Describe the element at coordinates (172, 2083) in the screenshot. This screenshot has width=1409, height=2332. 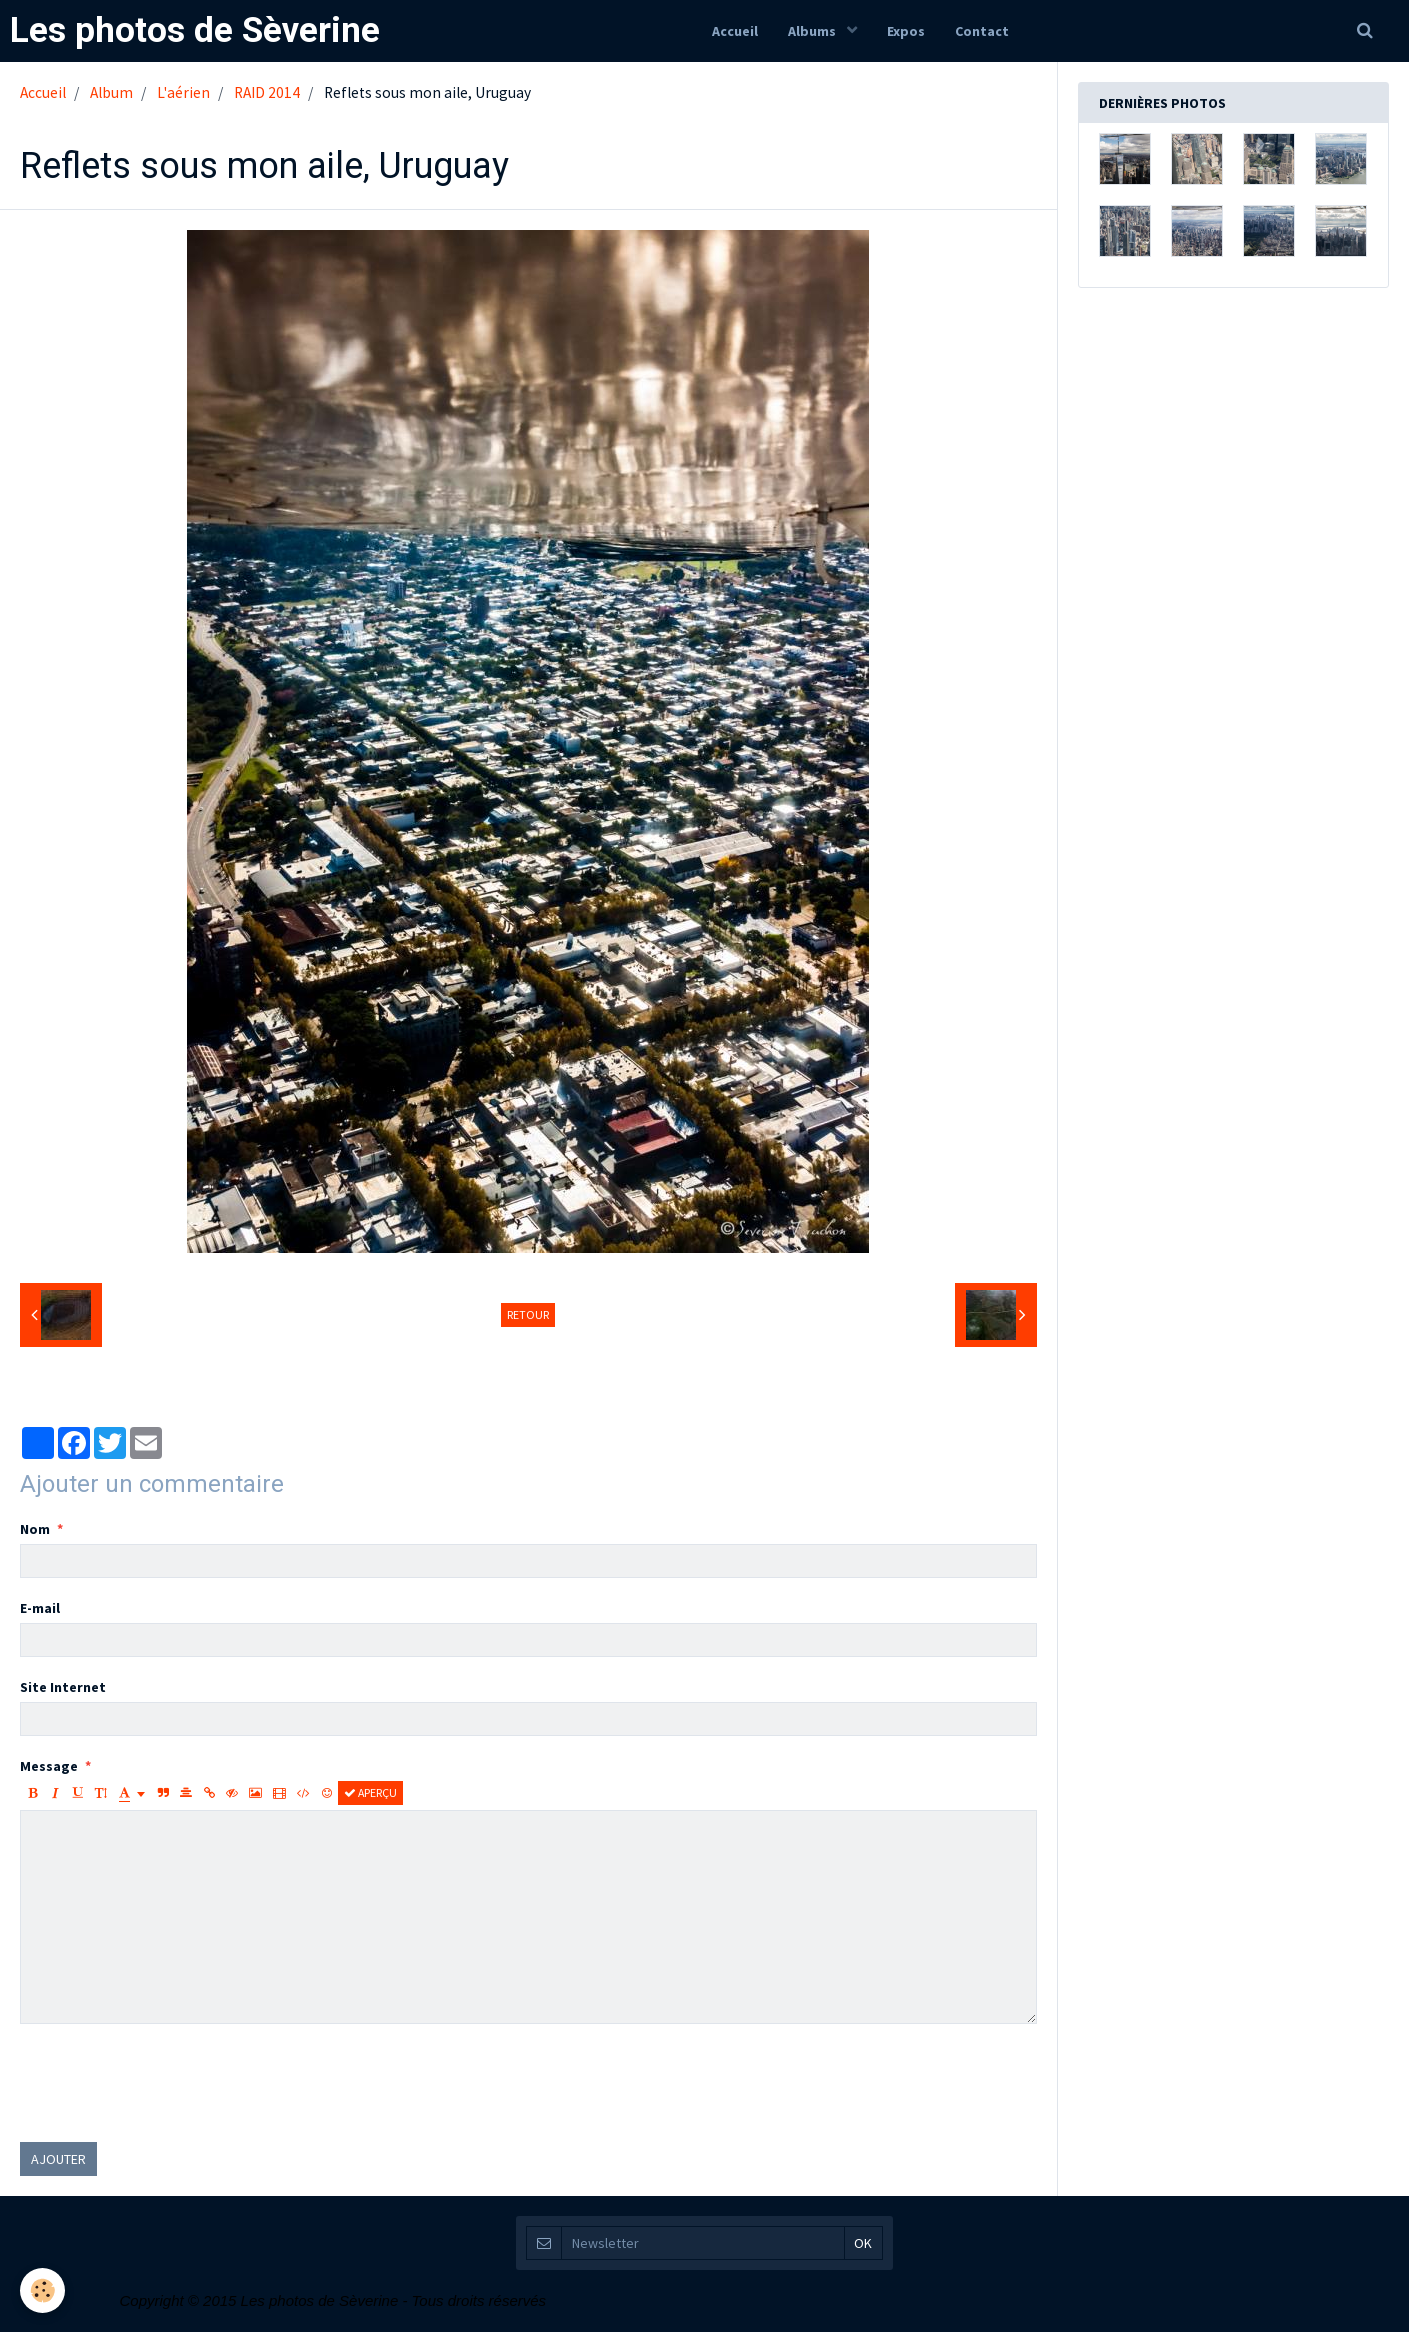
I see `[presentation]` at that location.